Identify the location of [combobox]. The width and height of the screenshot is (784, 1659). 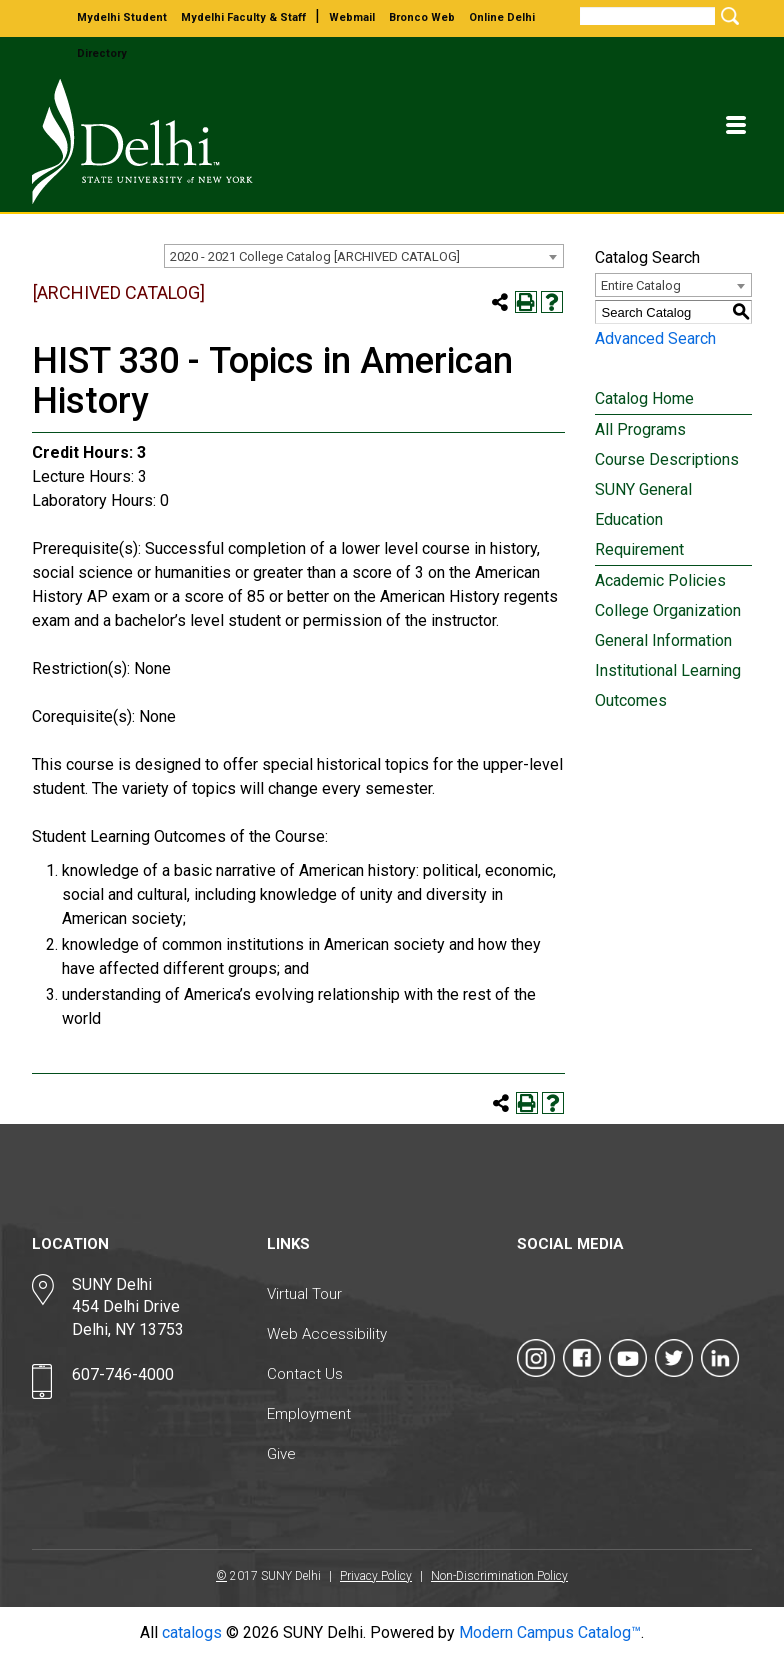
(364, 256).